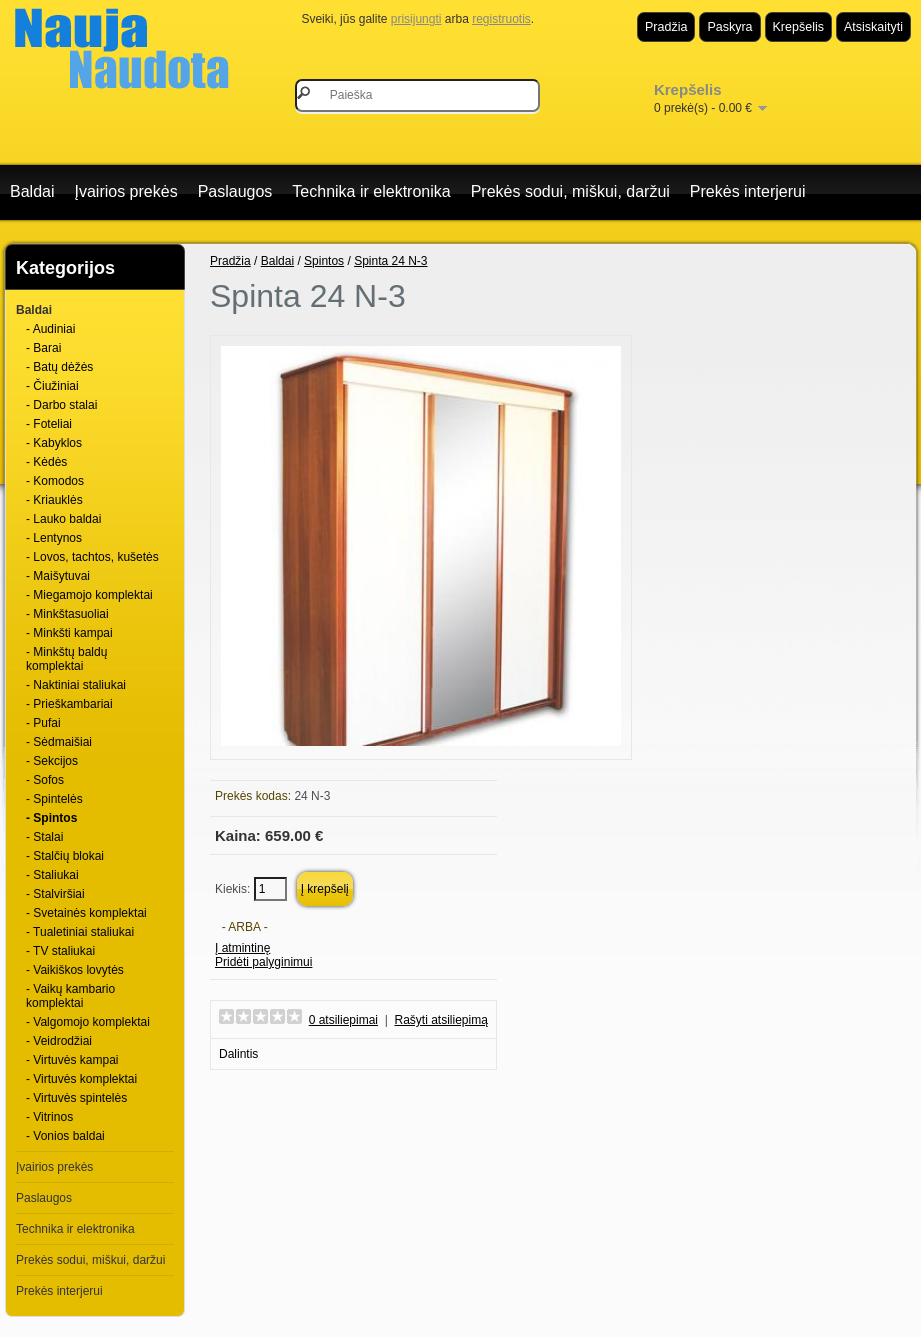 The image size is (921, 1337). Describe the element at coordinates (343, 1020) in the screenshot. I see `0 atsiliepimai` at that location.